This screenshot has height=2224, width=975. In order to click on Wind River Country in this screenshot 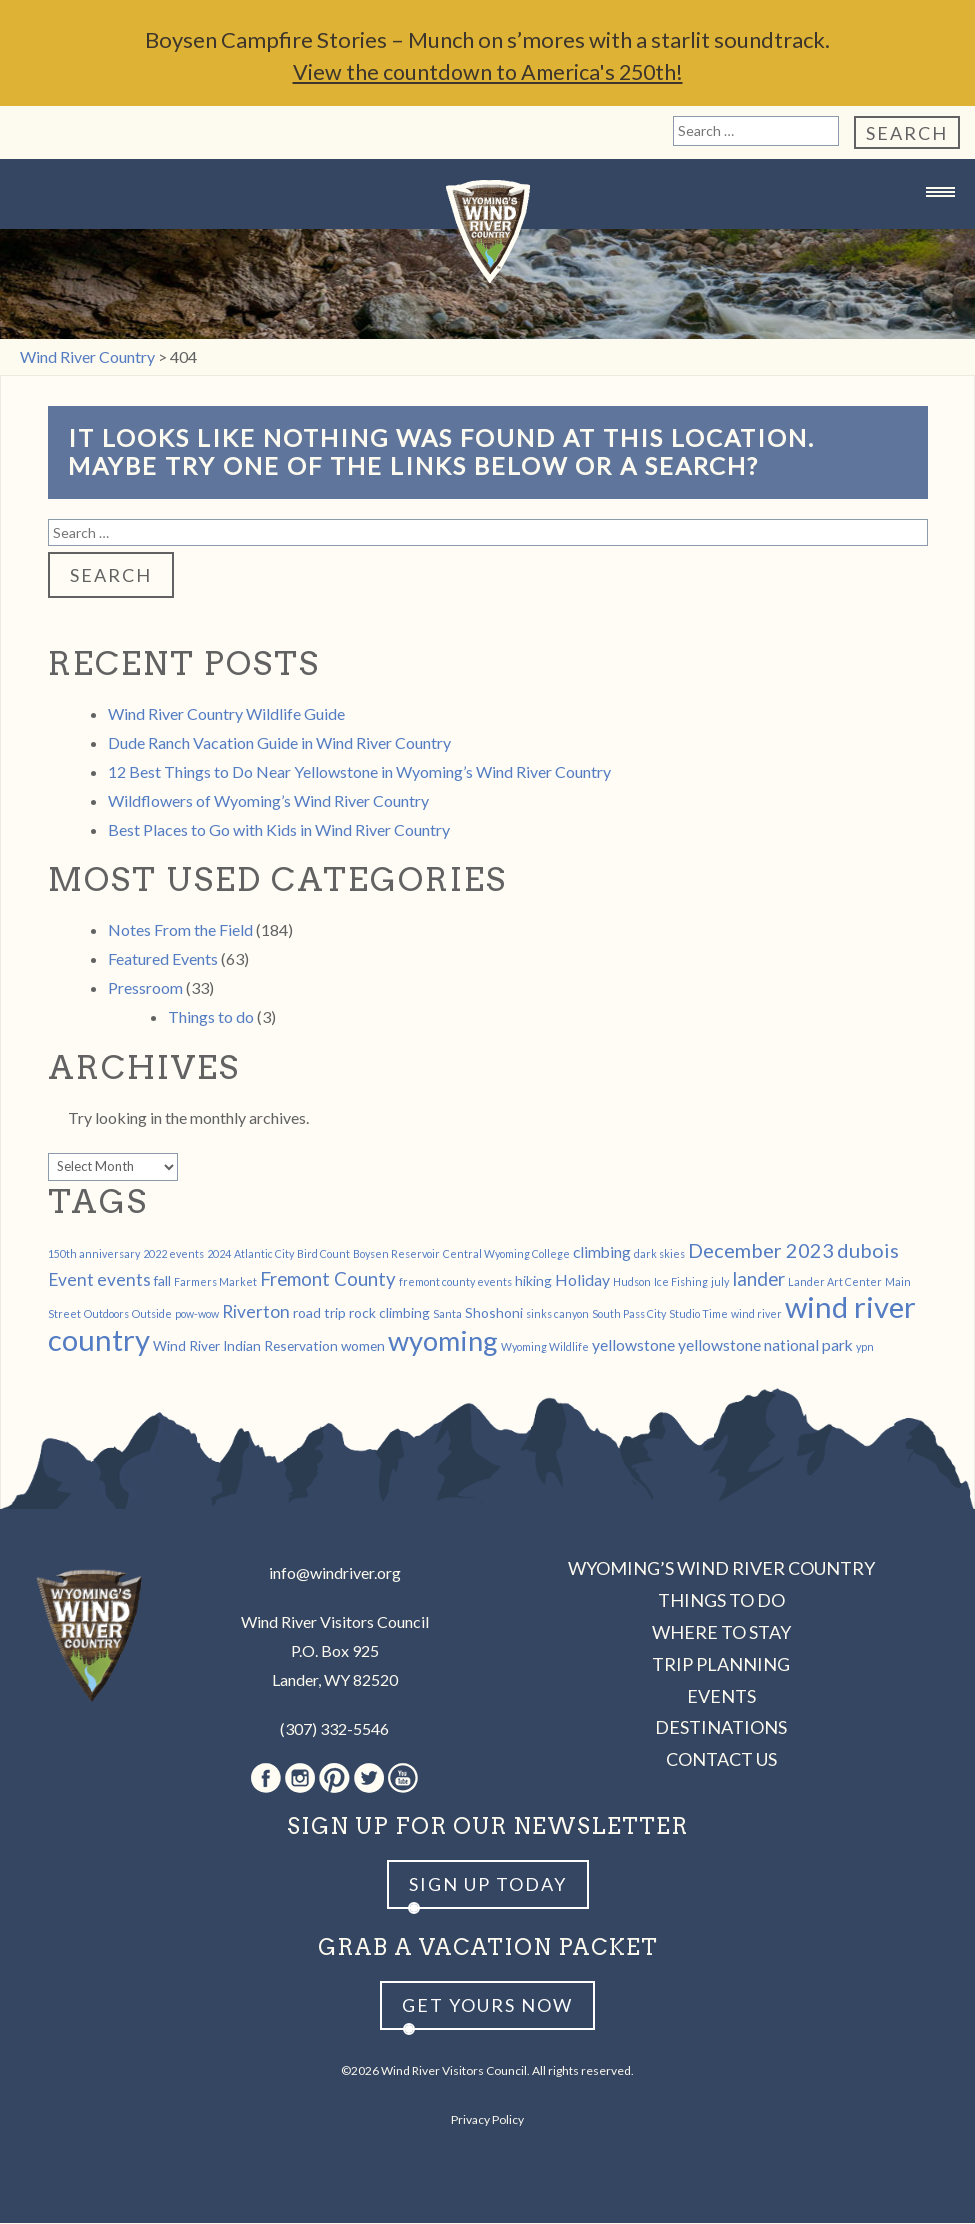, I will do `click(488, 232)`.